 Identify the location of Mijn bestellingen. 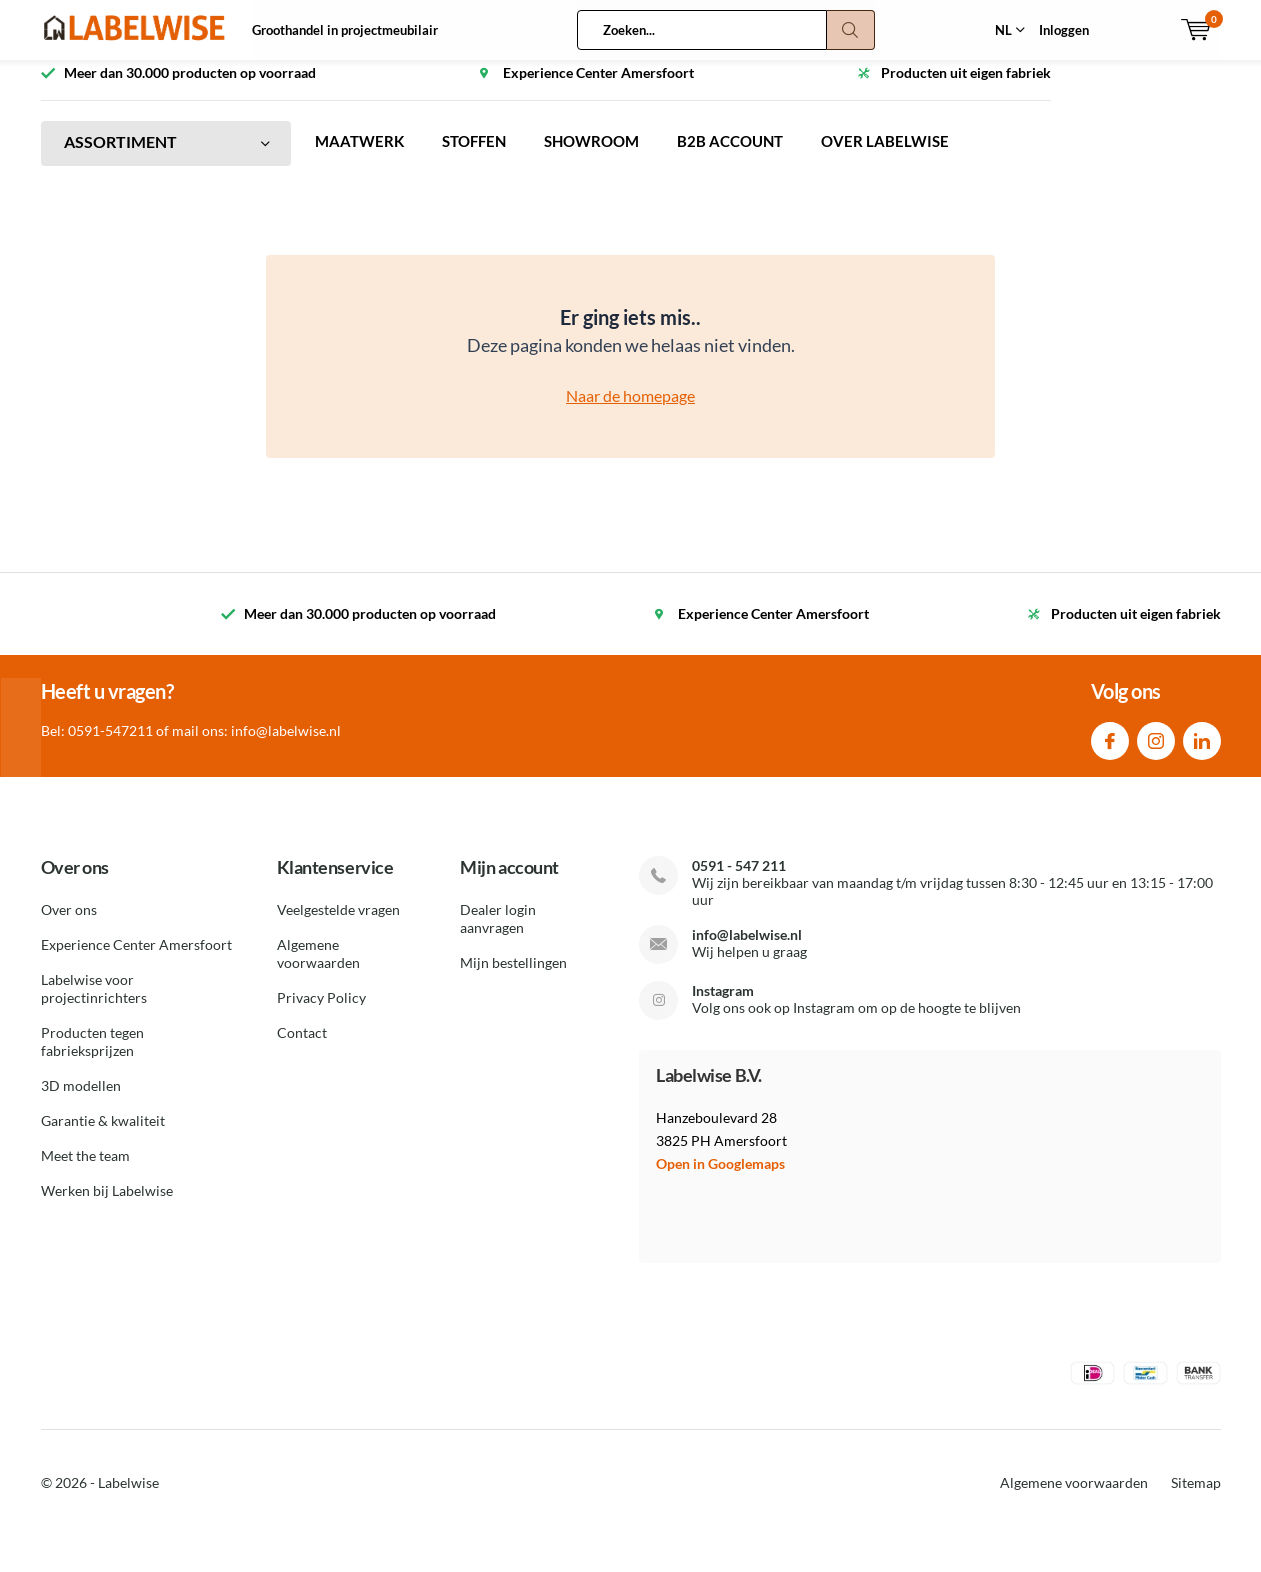
(513, 977).